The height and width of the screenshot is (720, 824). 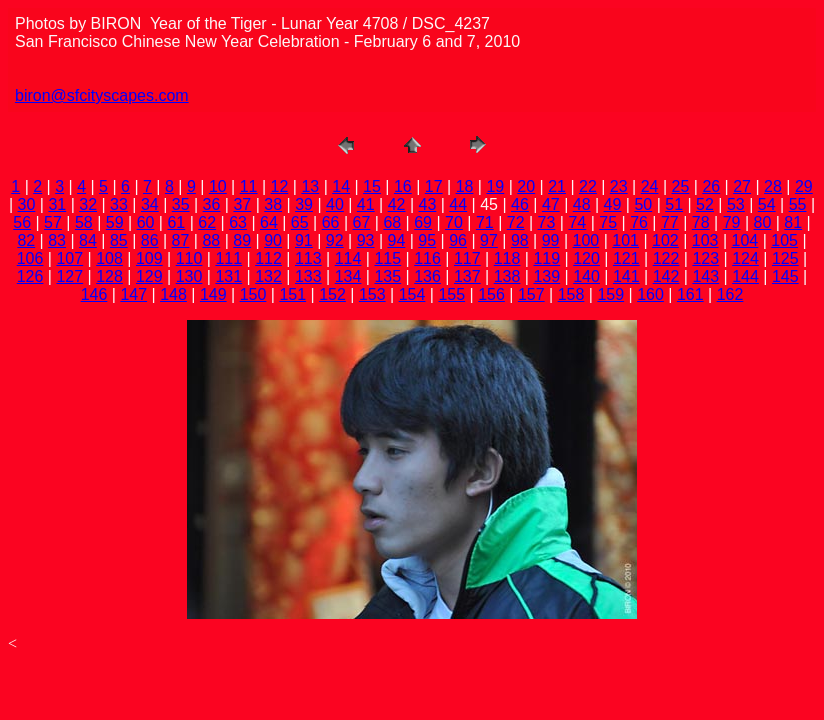 I want to click on 51, so click(x=674, y=204).